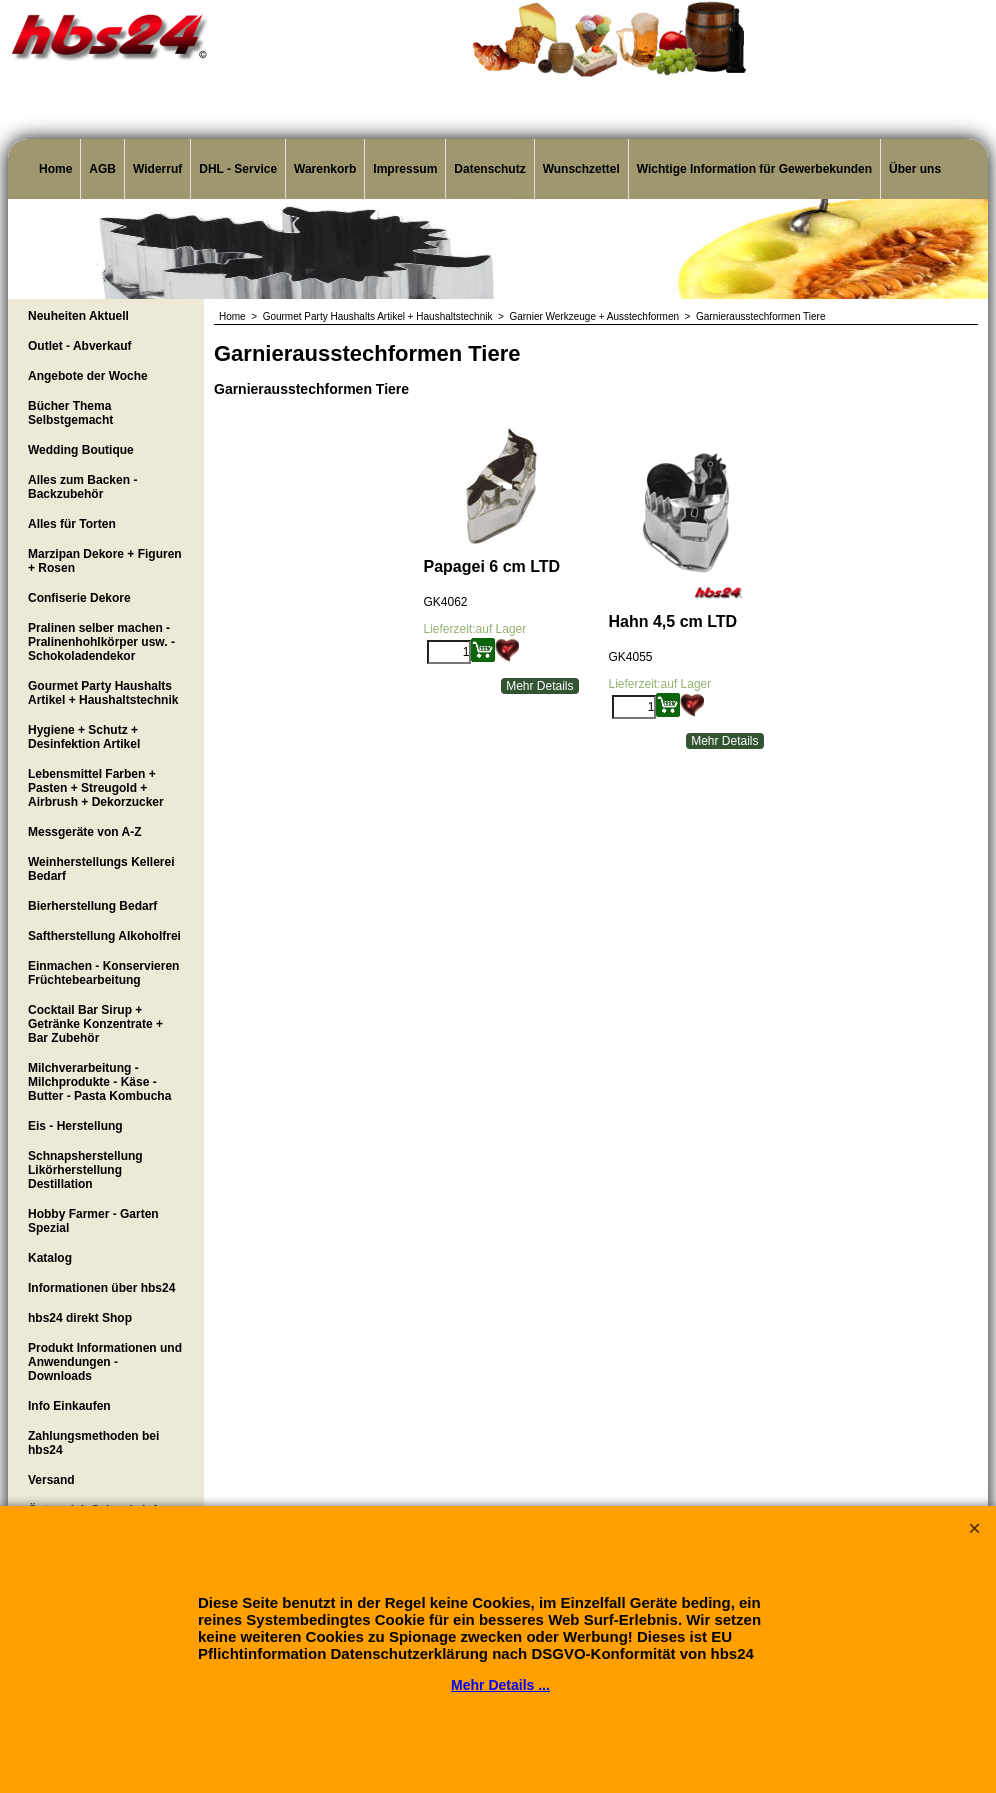 The height and width of the screenshot is (1793, 996). What do you see at coordinates (78, 316) in the screenshot?
I see `Neuheiten Aktuell` at bounding box center [78, 316].